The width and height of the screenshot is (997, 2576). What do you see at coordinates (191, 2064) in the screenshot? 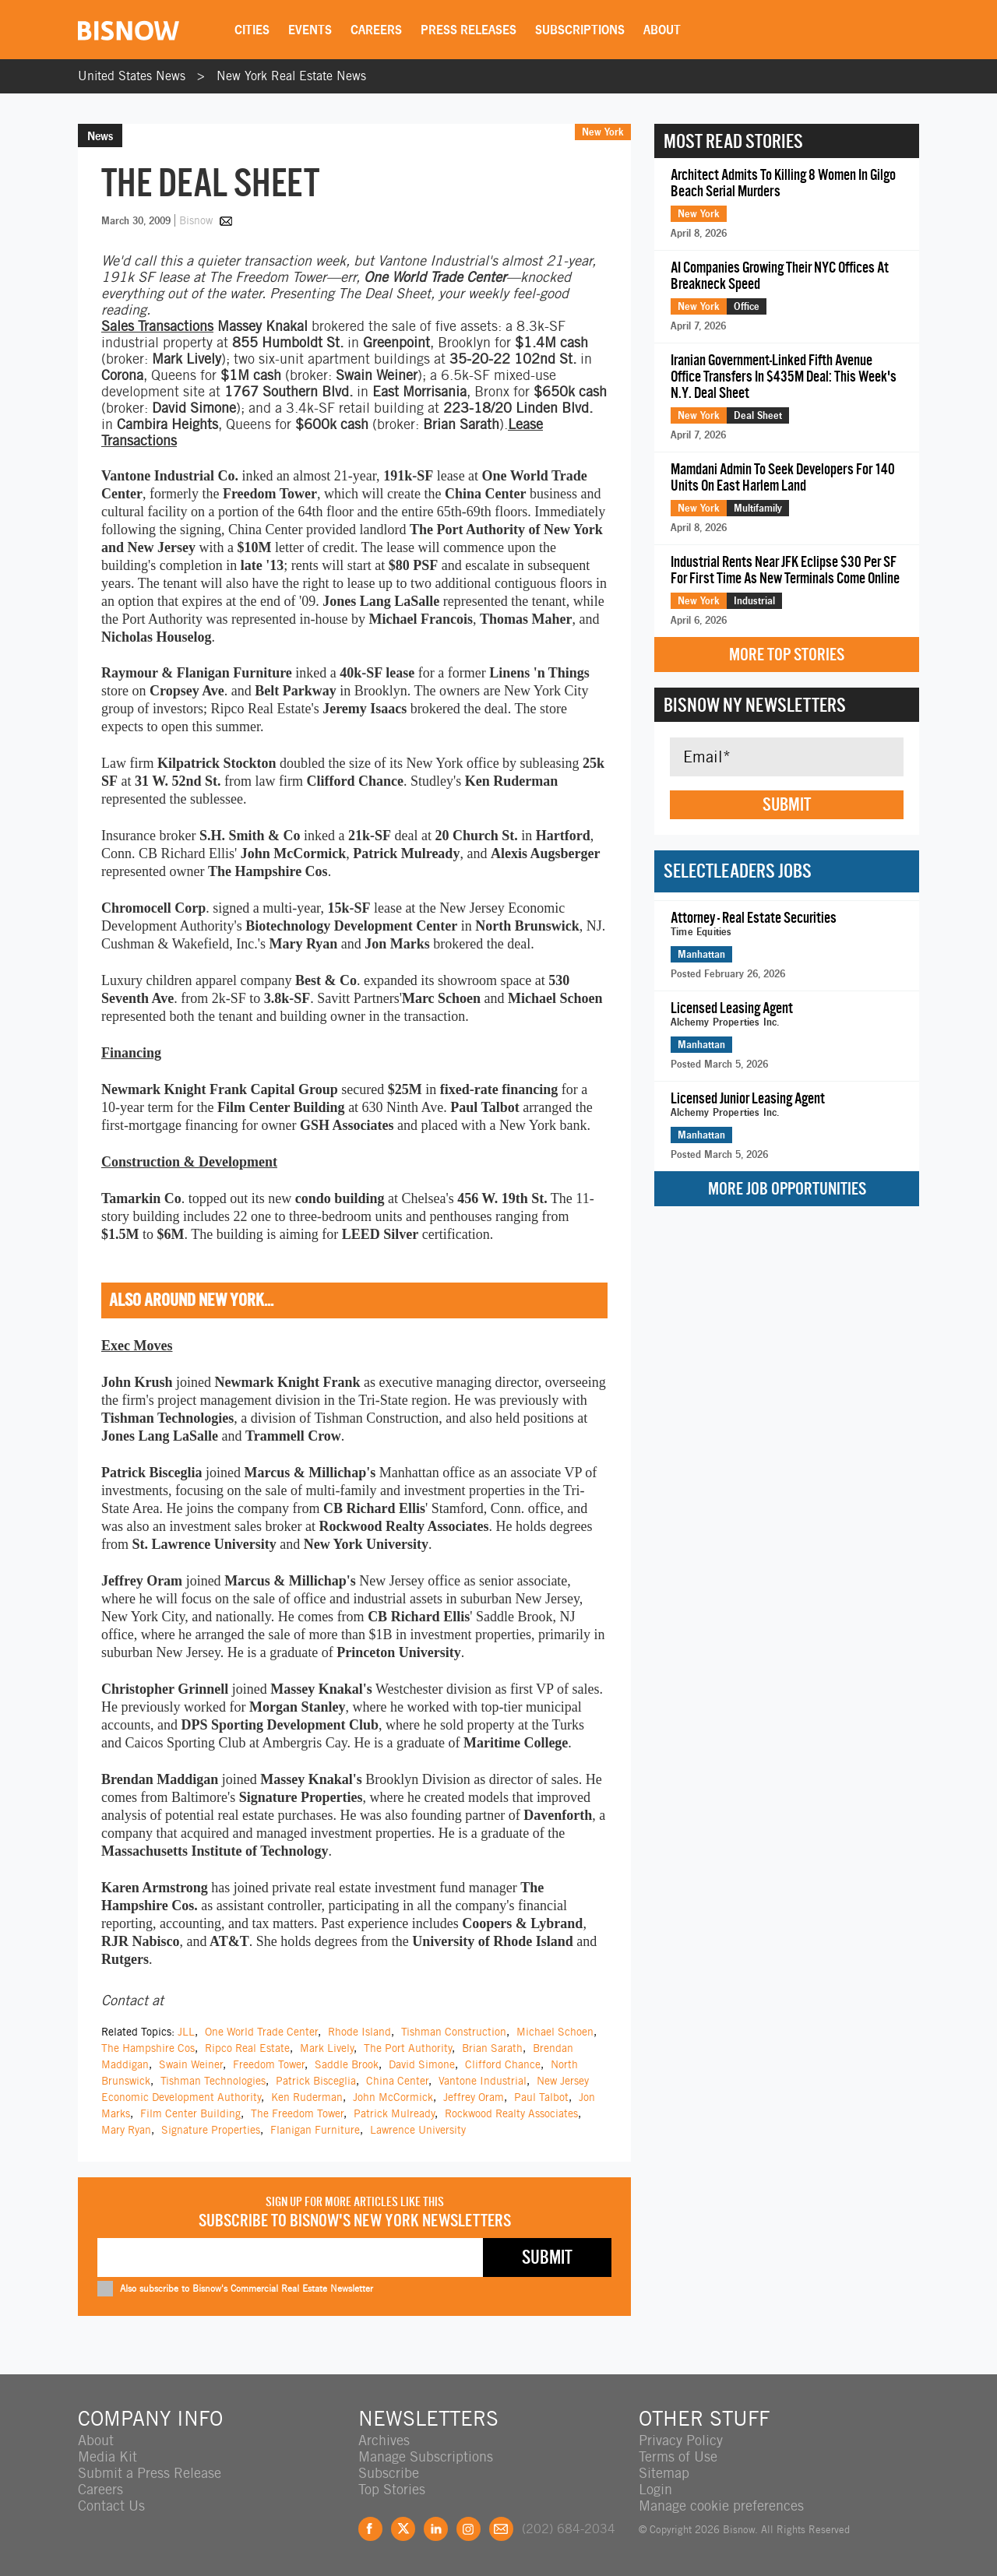
I see `Swain Weiner` at bounding box center [191, 2064].